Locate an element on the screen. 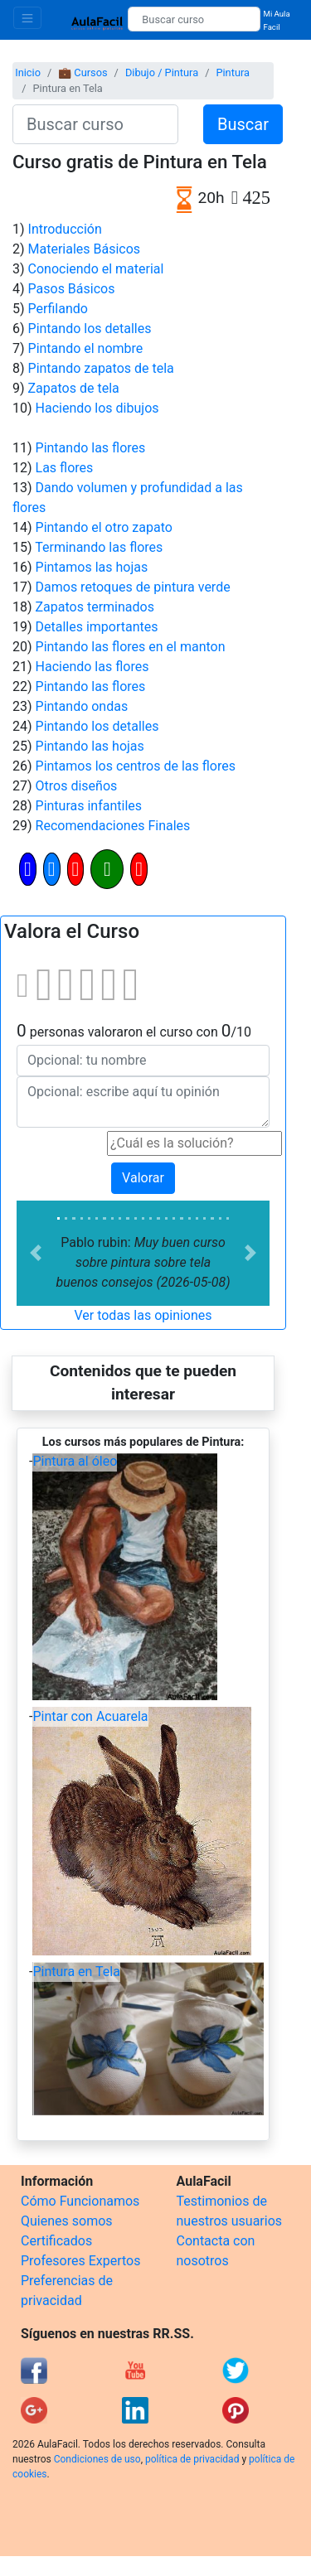  Quienes somos is located at coordinates (67, 2221).